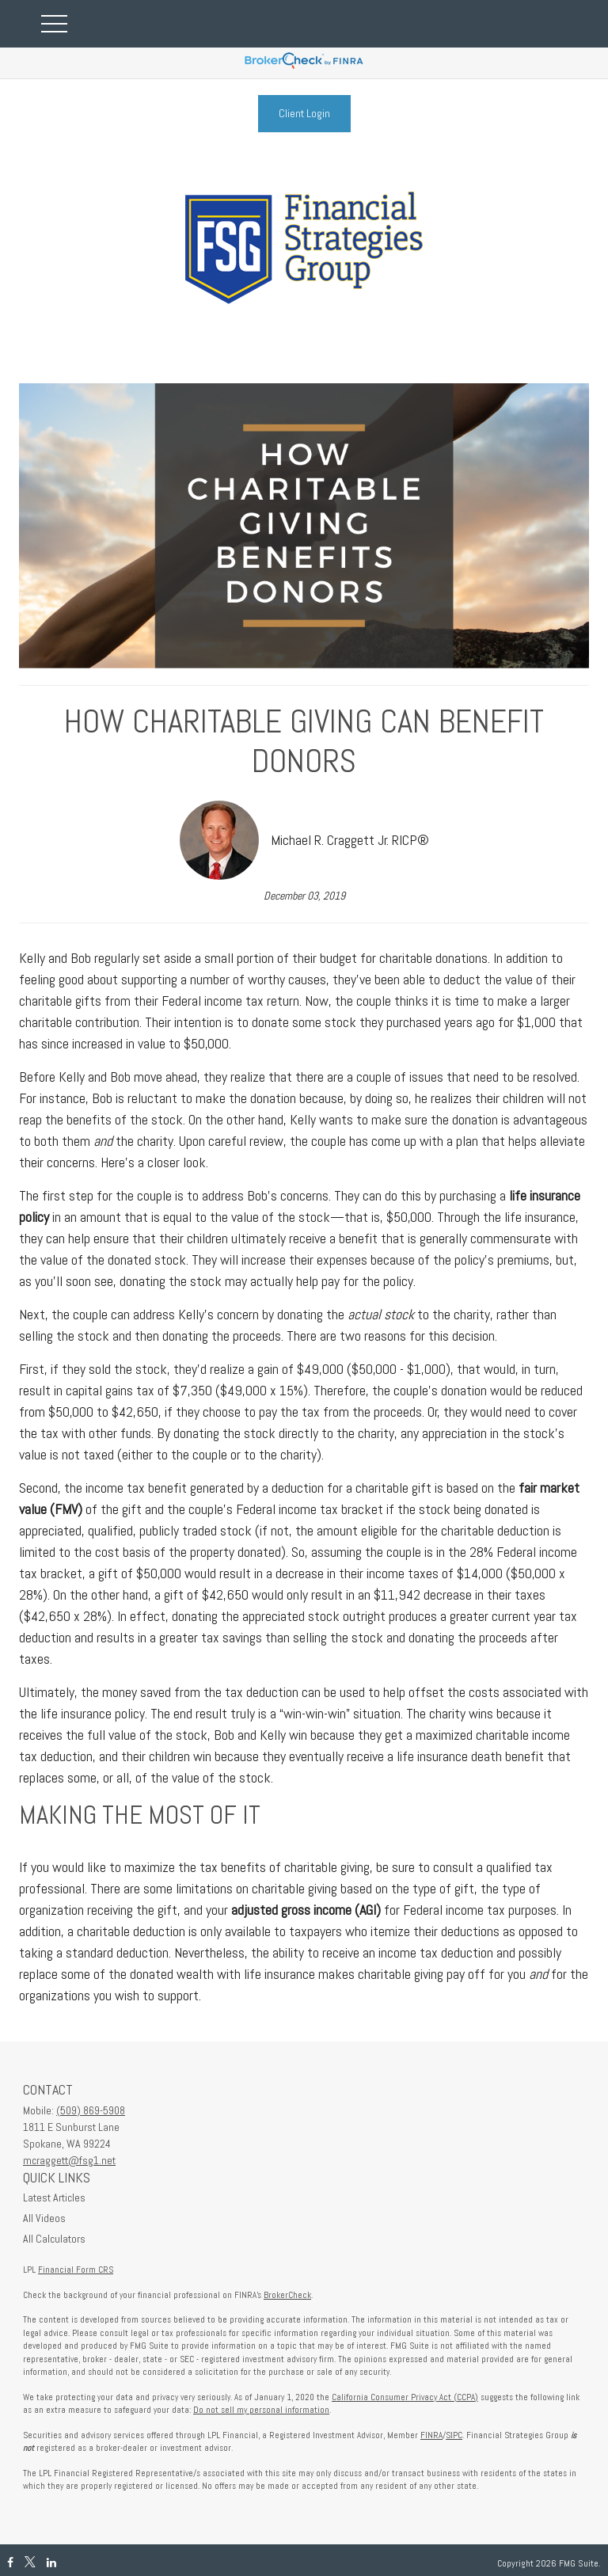 The height and width of the screenshot is (2576, 608). Describe the element at coordinates (304, 113) in the screenshot. I see `Client Login` at that location.